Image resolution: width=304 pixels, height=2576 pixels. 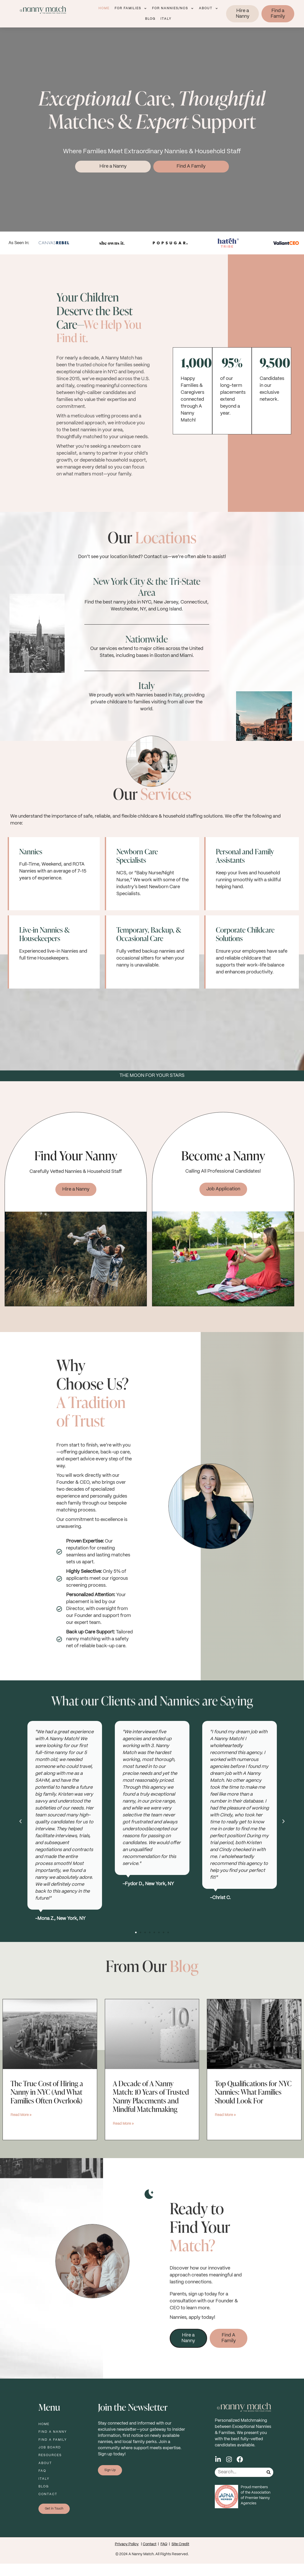 I want to click on FAQ, so click(x=42, y=2488).